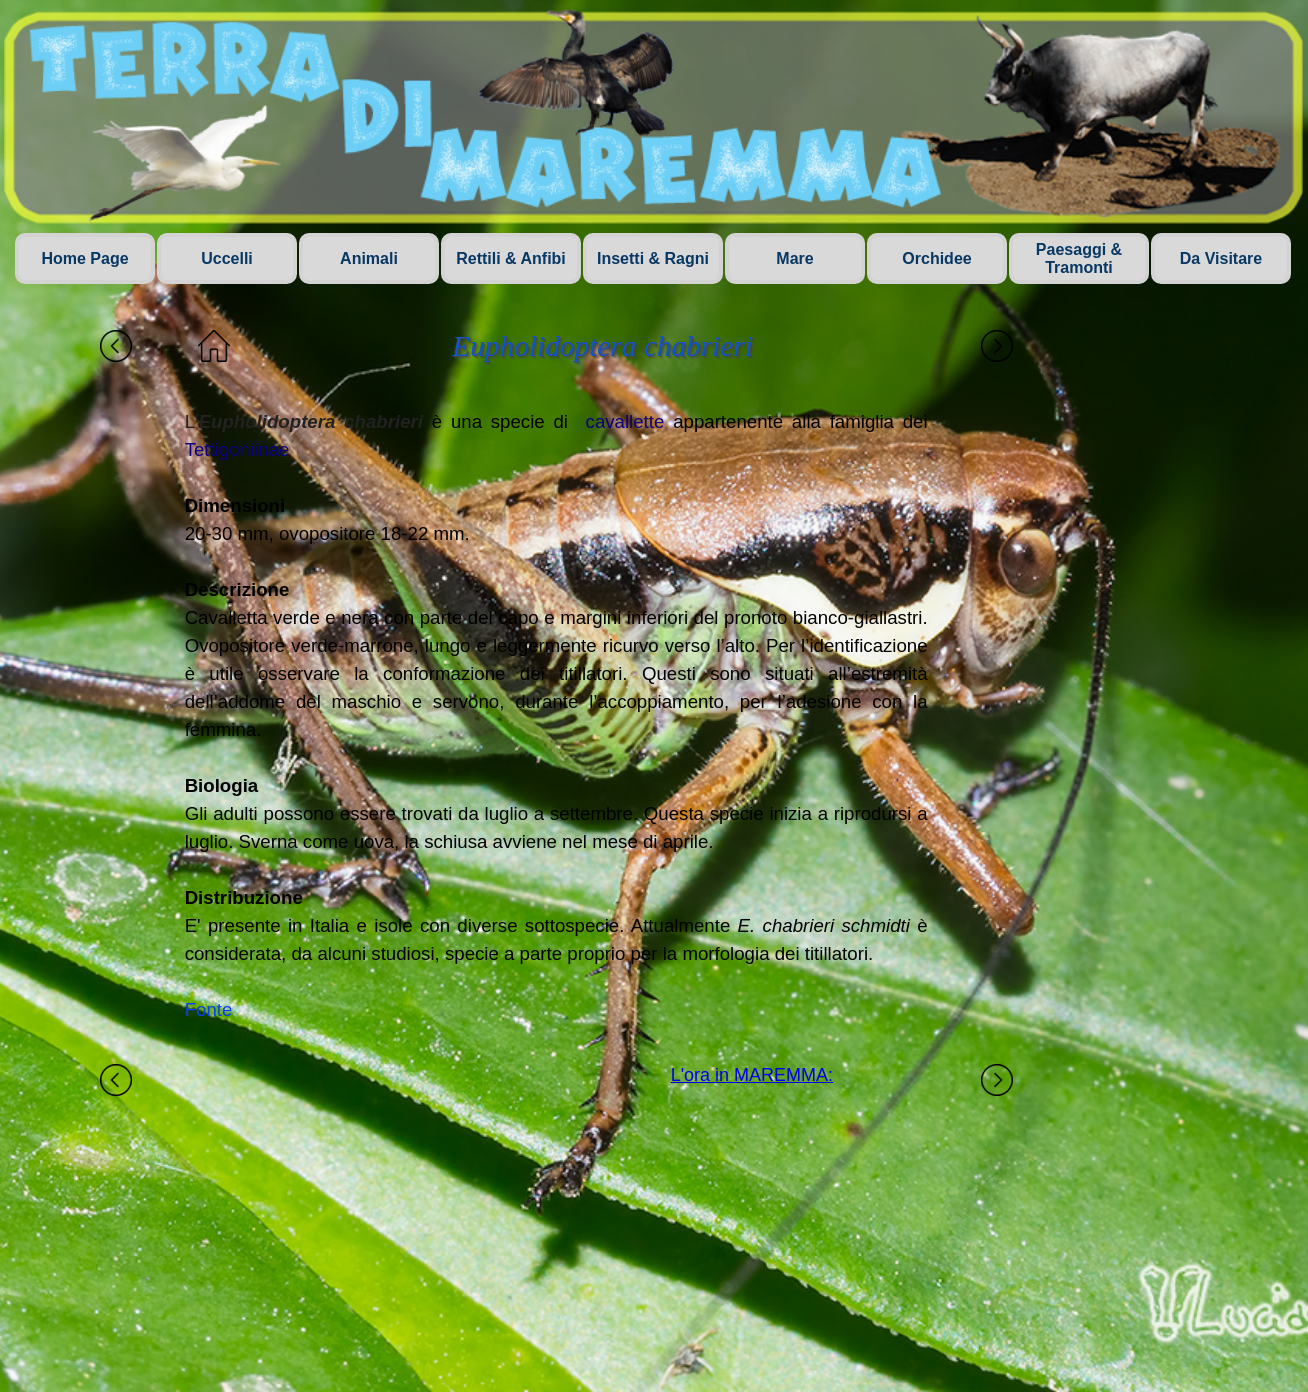  Describe the element at coordinates (556, 716) in the screenshot. I see `[tabpanel]` at that location.